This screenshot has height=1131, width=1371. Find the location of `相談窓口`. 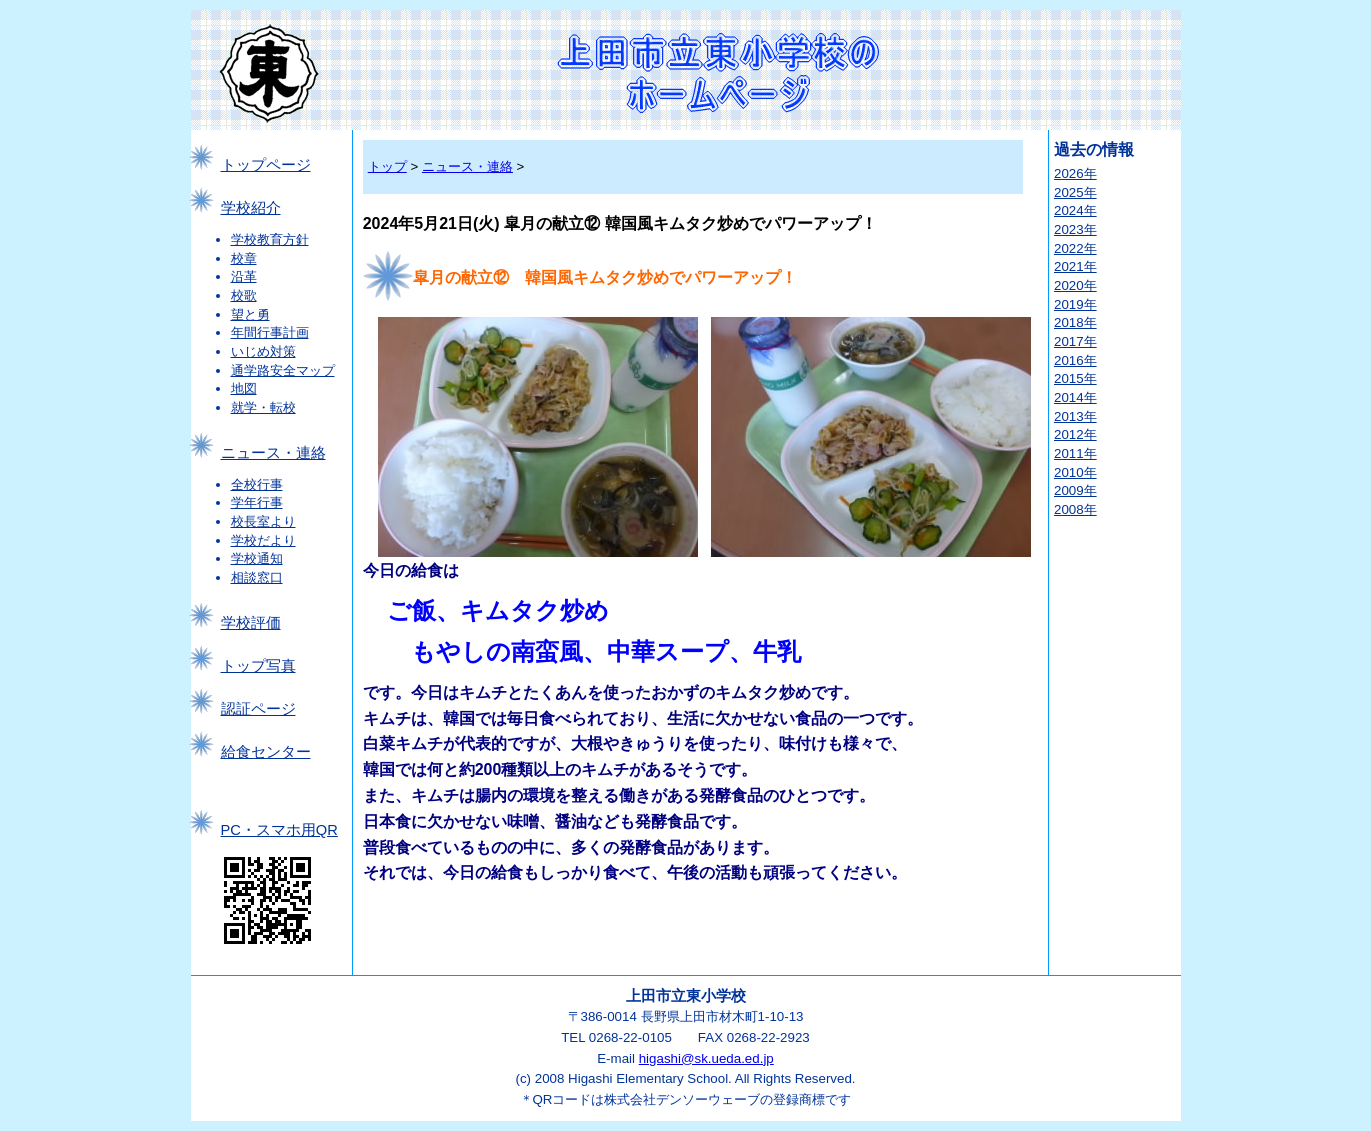

相談窓口 is located at coordinates (257, 577).